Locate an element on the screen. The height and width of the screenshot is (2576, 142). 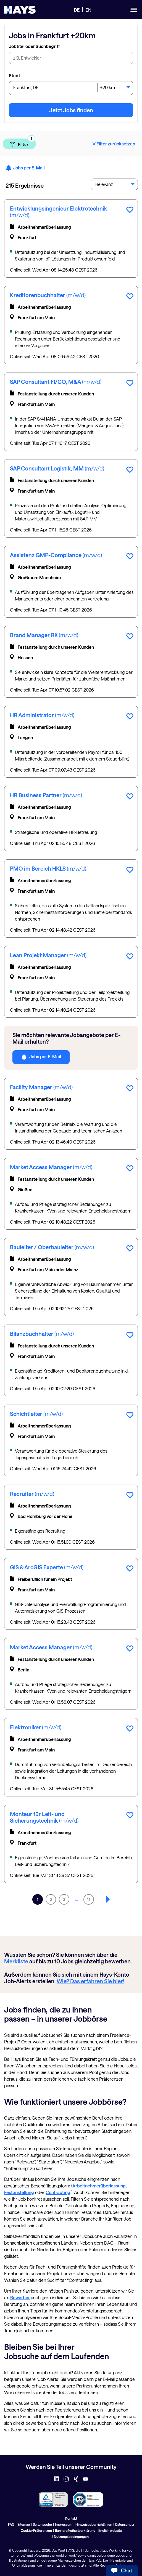
Kontakt is located at coordinates (71, 2518).